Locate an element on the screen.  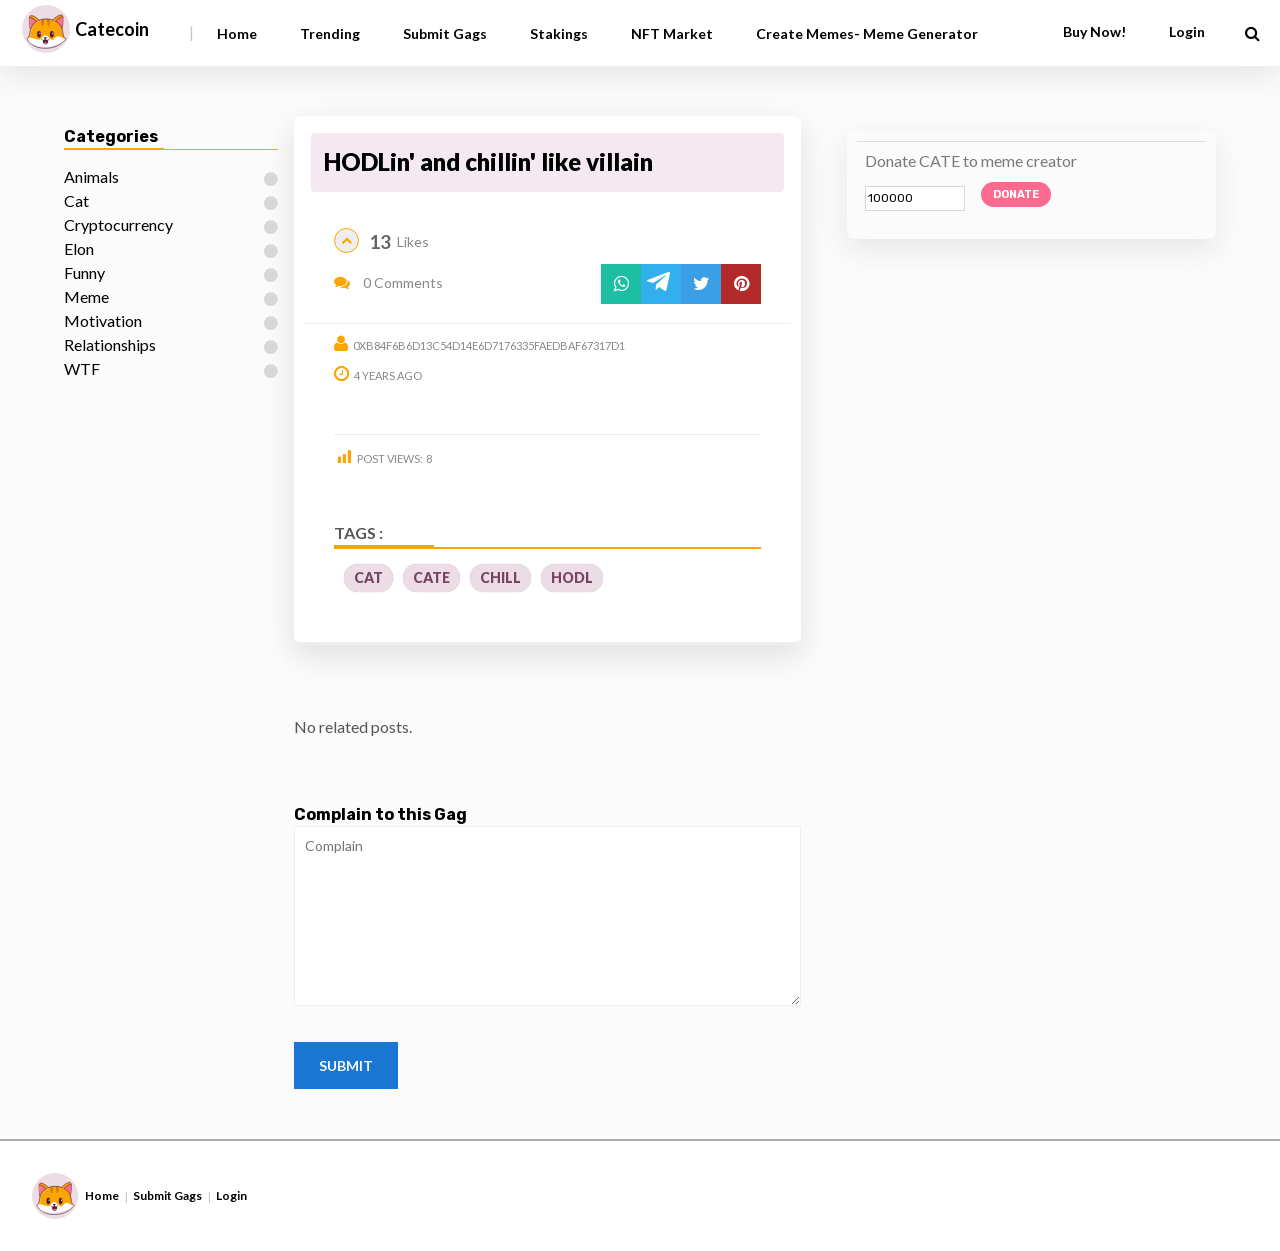
Animals is located at coordinates (91, 176).